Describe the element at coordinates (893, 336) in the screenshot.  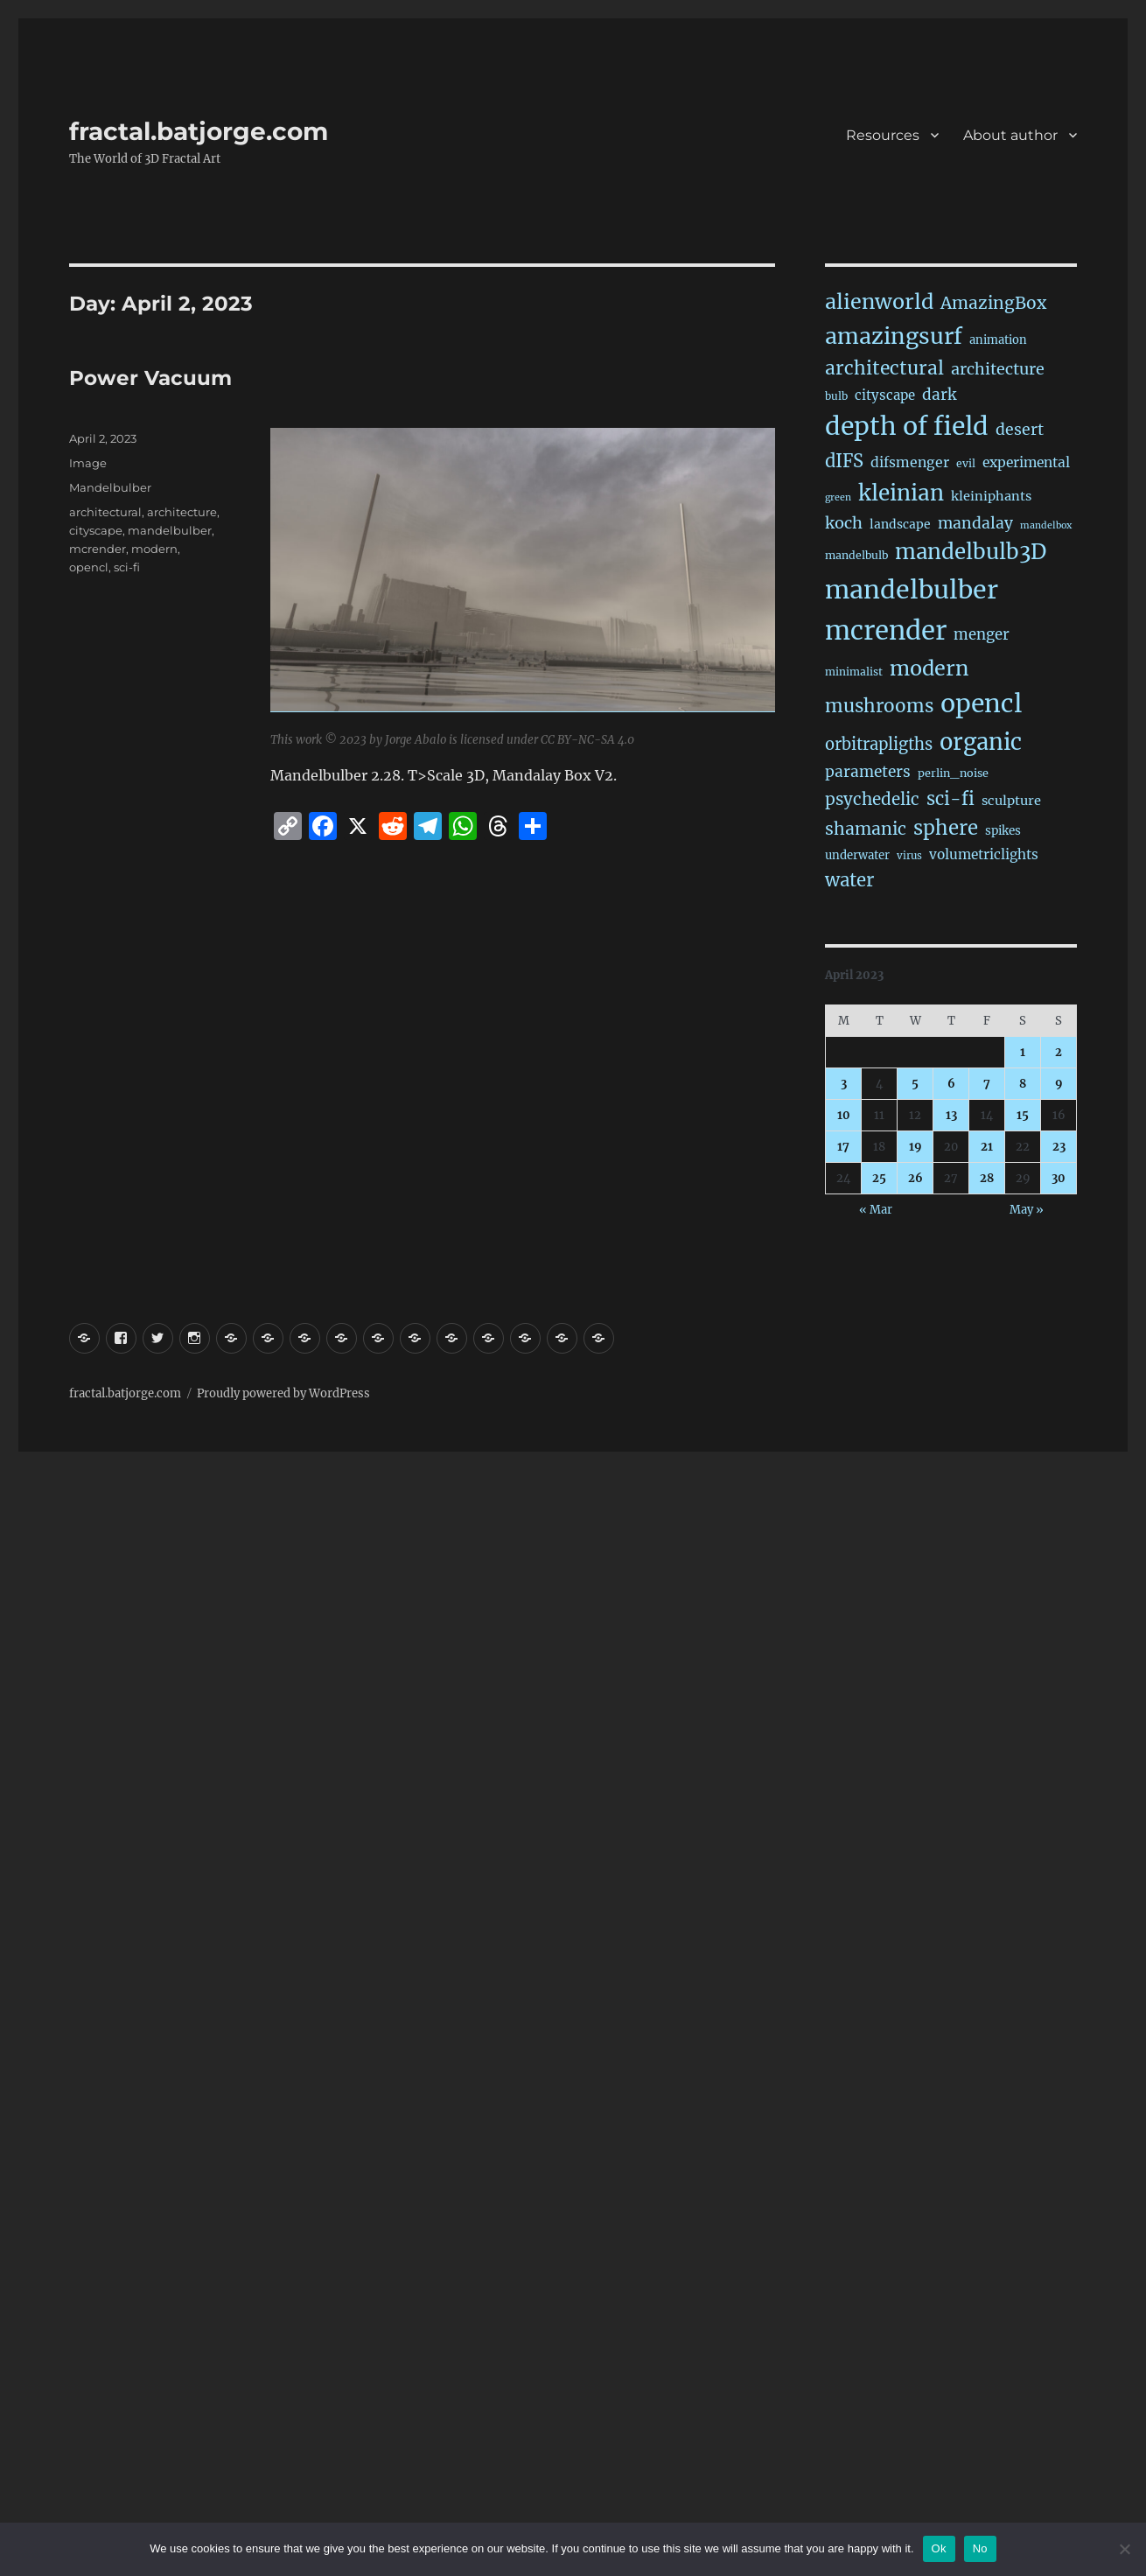
I see `amazingsurf [amazingsurf (458 items)]` at that location.